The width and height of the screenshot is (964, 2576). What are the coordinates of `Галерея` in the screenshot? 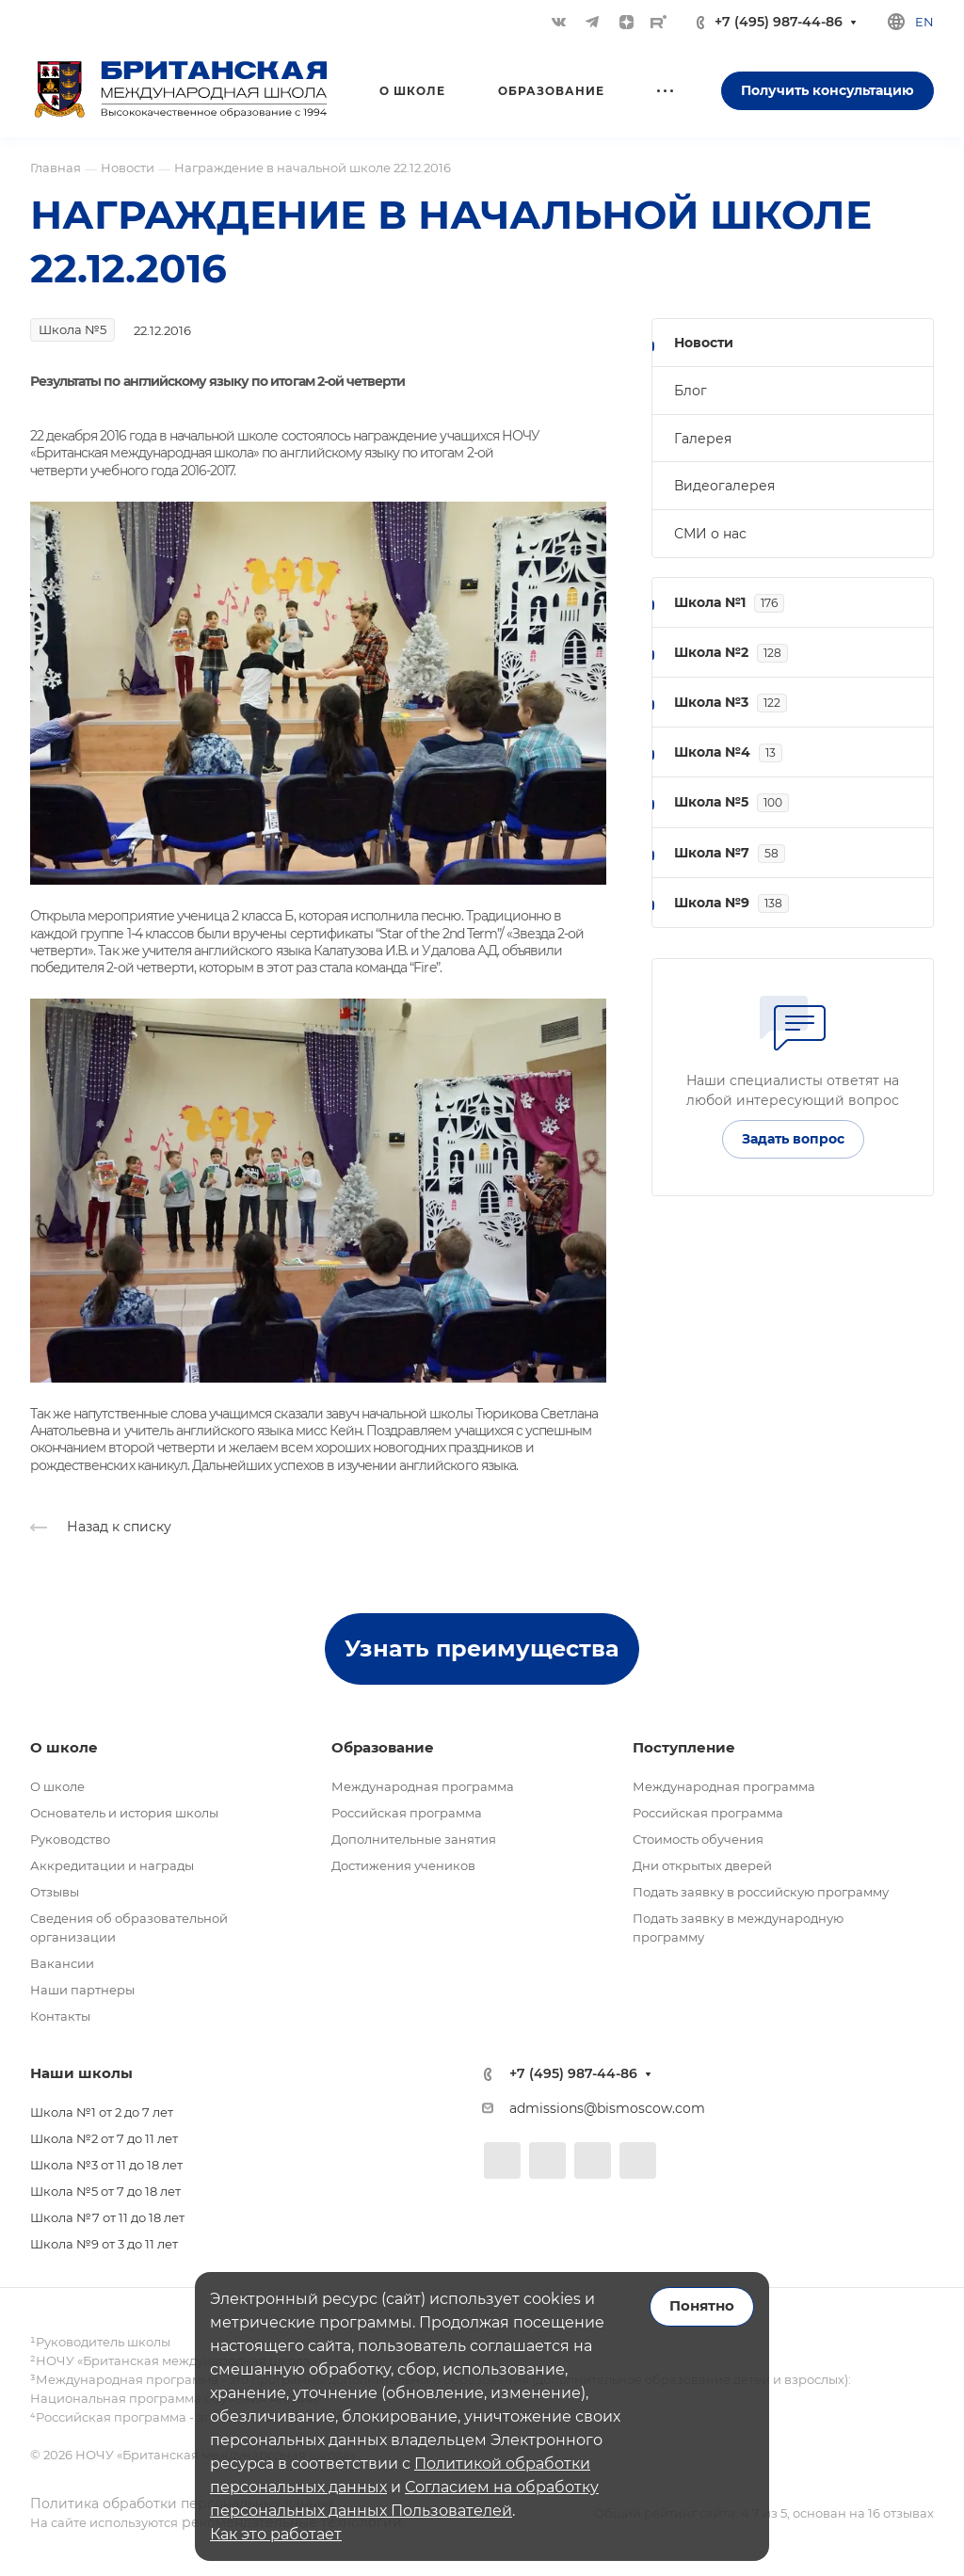 It's located at (702, 438).